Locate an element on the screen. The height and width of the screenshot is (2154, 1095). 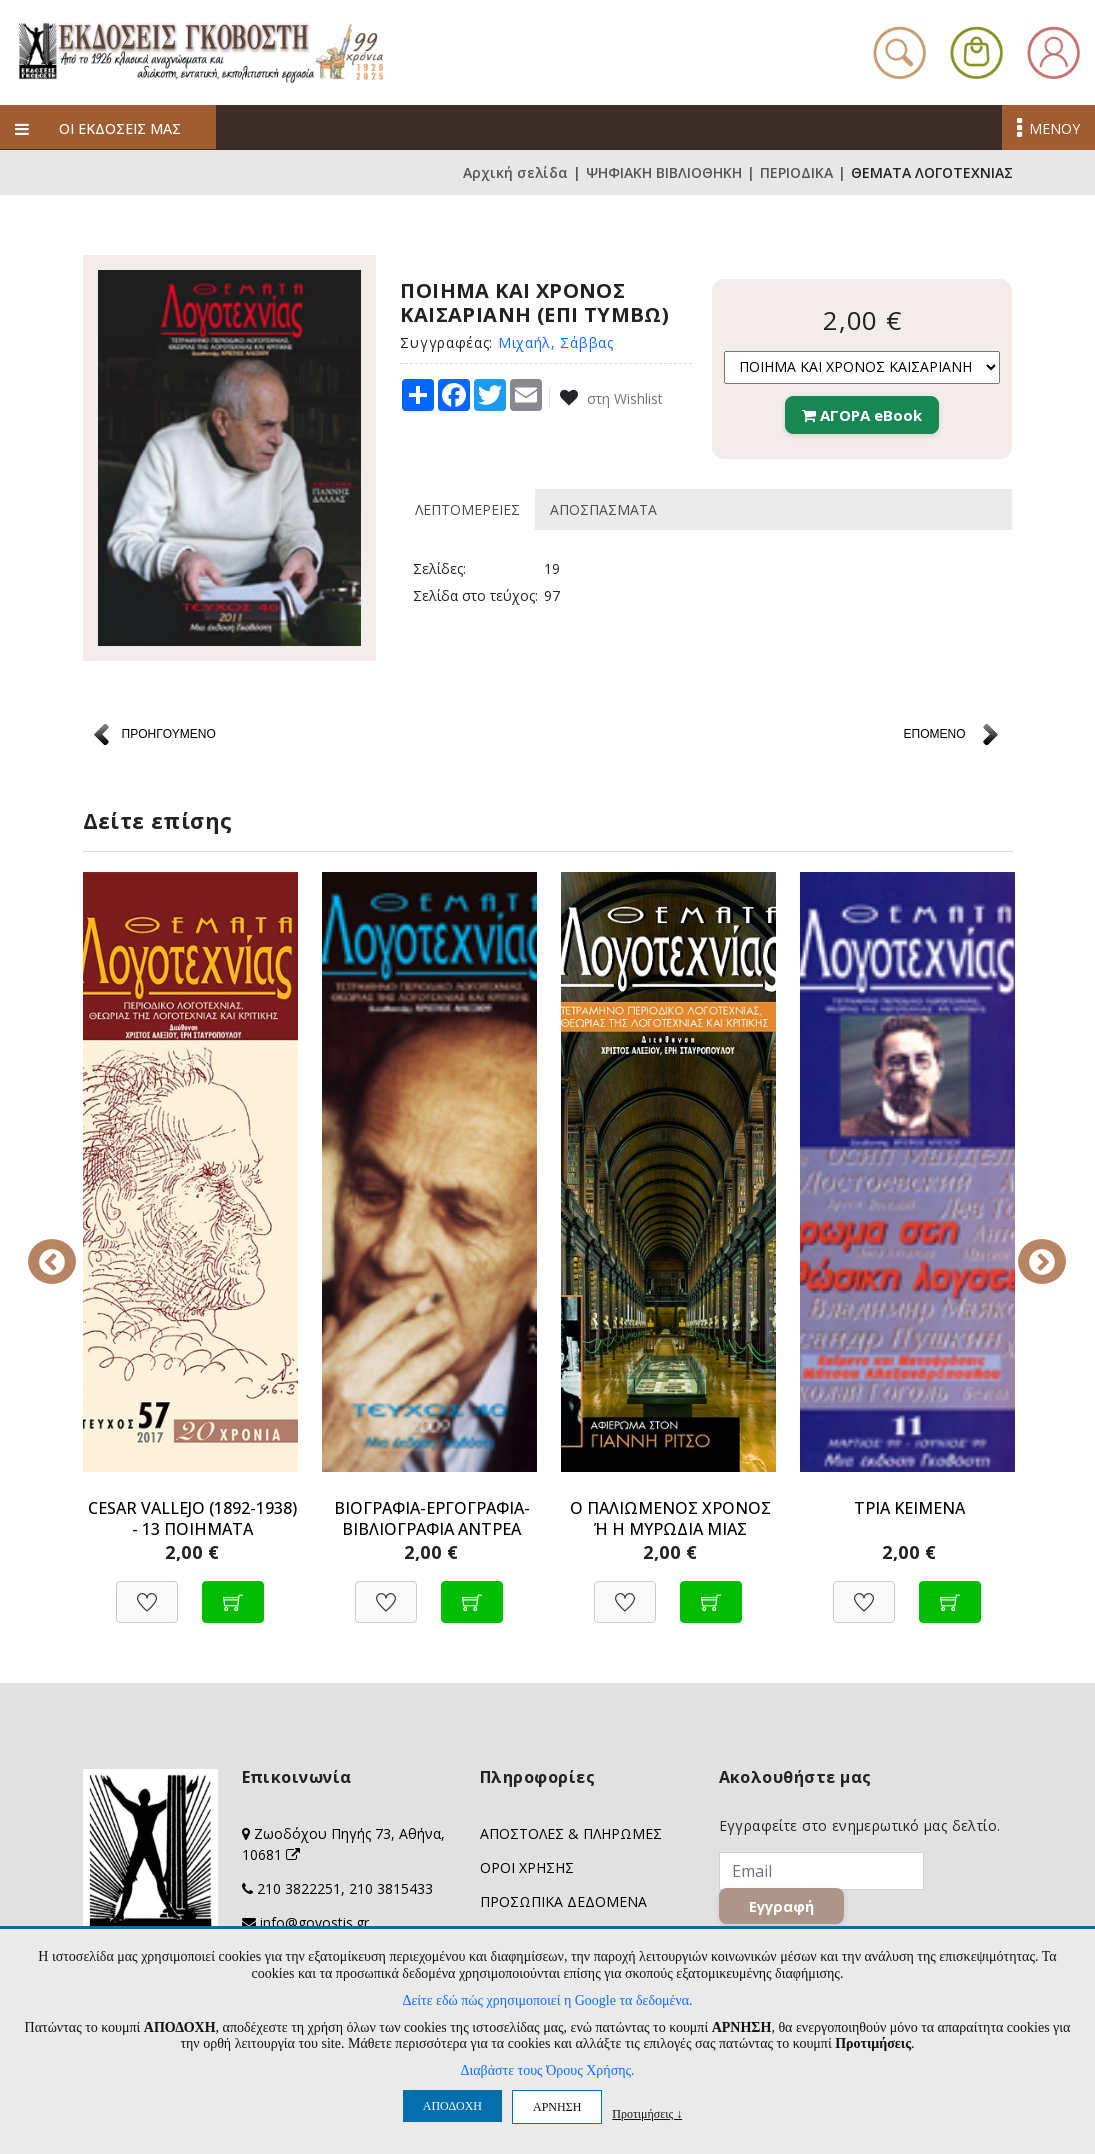
ΑΠΟΔΟΧΗ is located at coordinates (452, 2106).